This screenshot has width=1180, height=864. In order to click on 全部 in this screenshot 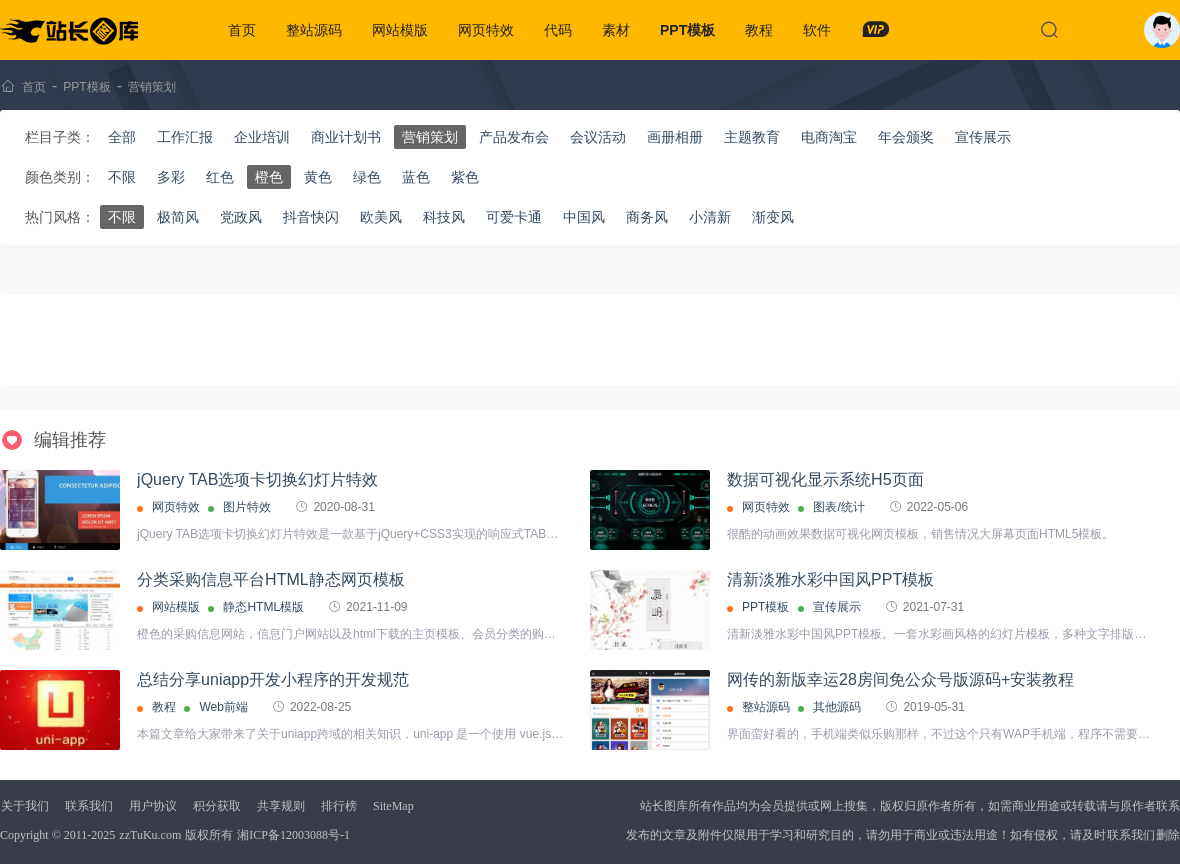, I will do `click(122, 137)`.